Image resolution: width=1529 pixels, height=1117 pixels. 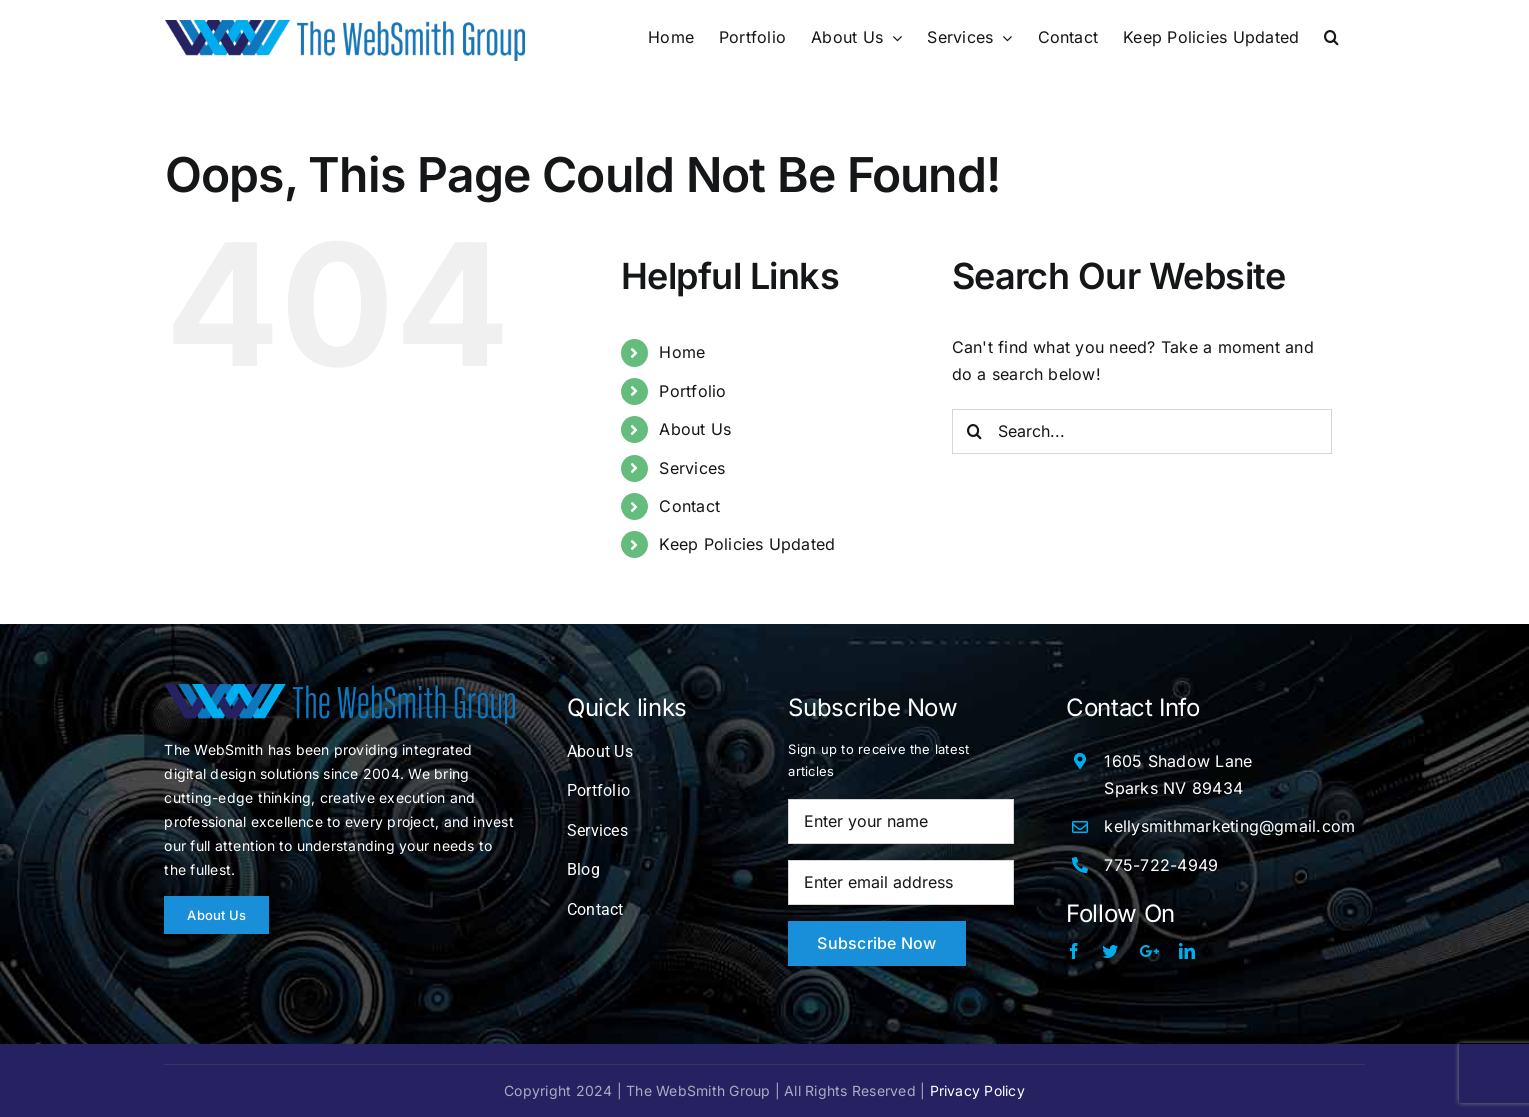 I want to click on Home, so click(x=682, y=352).